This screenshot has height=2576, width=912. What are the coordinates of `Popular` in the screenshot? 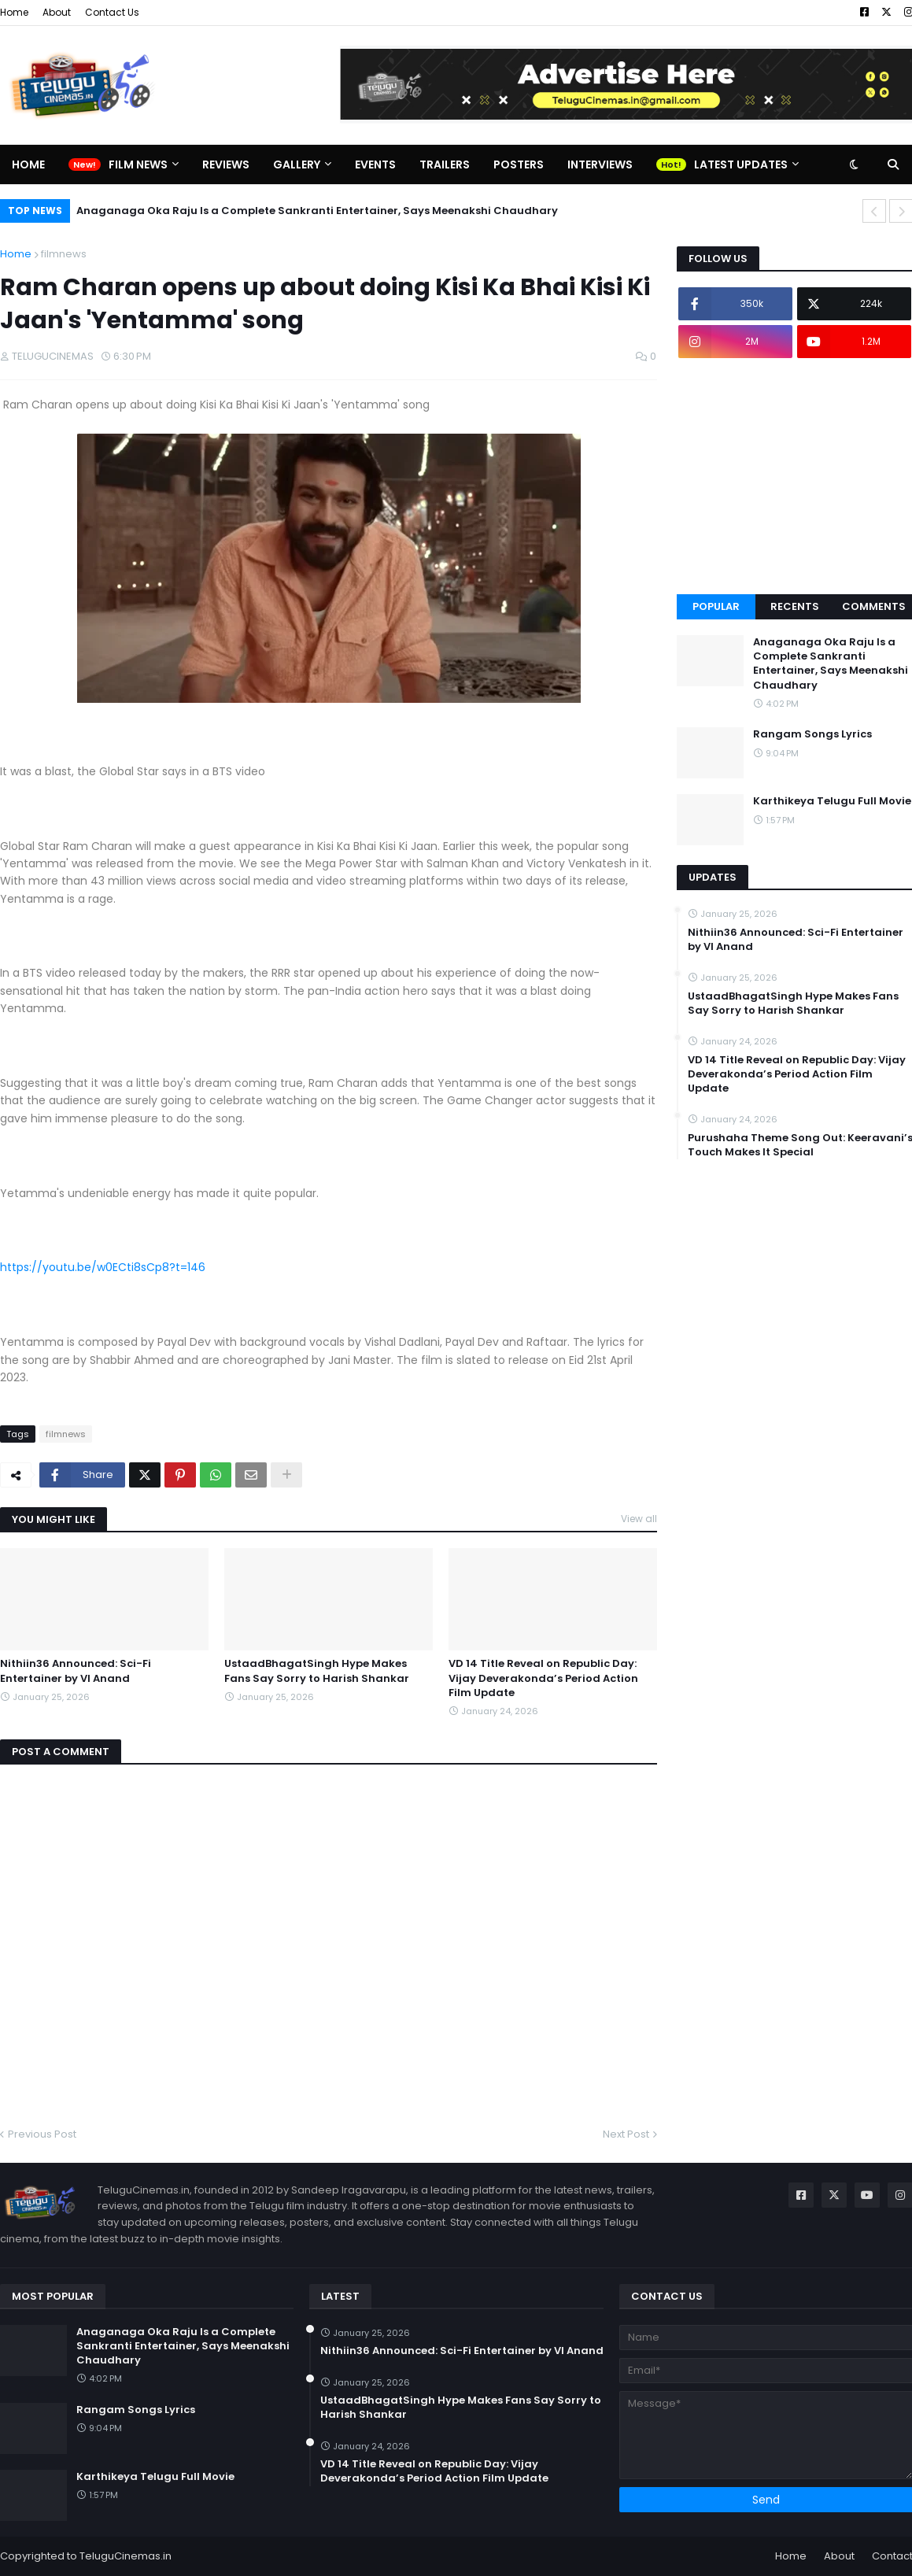 It's located at (716, 606).